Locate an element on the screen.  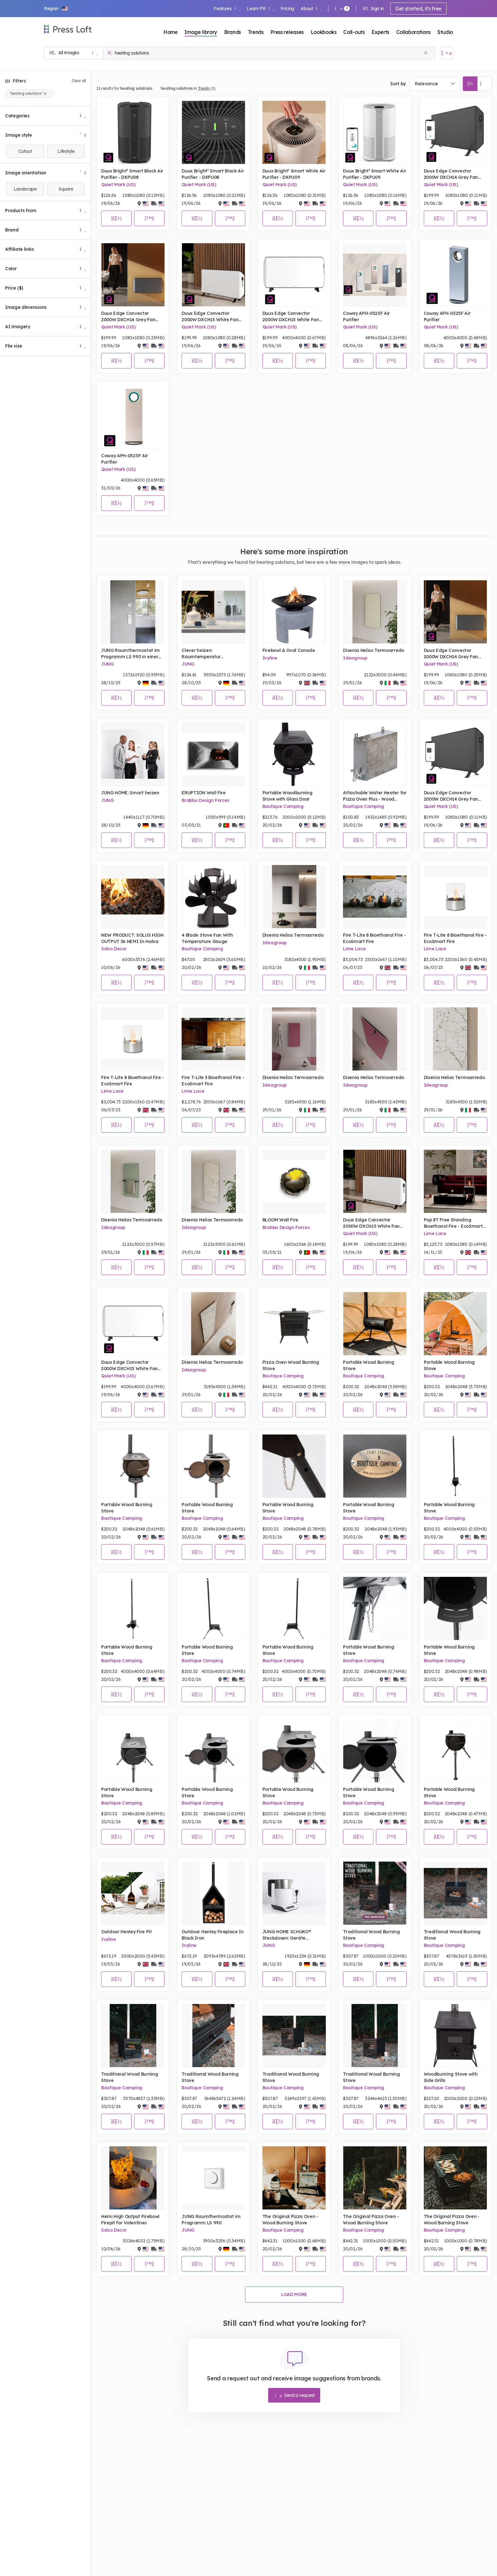
Get started, it's free is located at coordinates (418, 8).